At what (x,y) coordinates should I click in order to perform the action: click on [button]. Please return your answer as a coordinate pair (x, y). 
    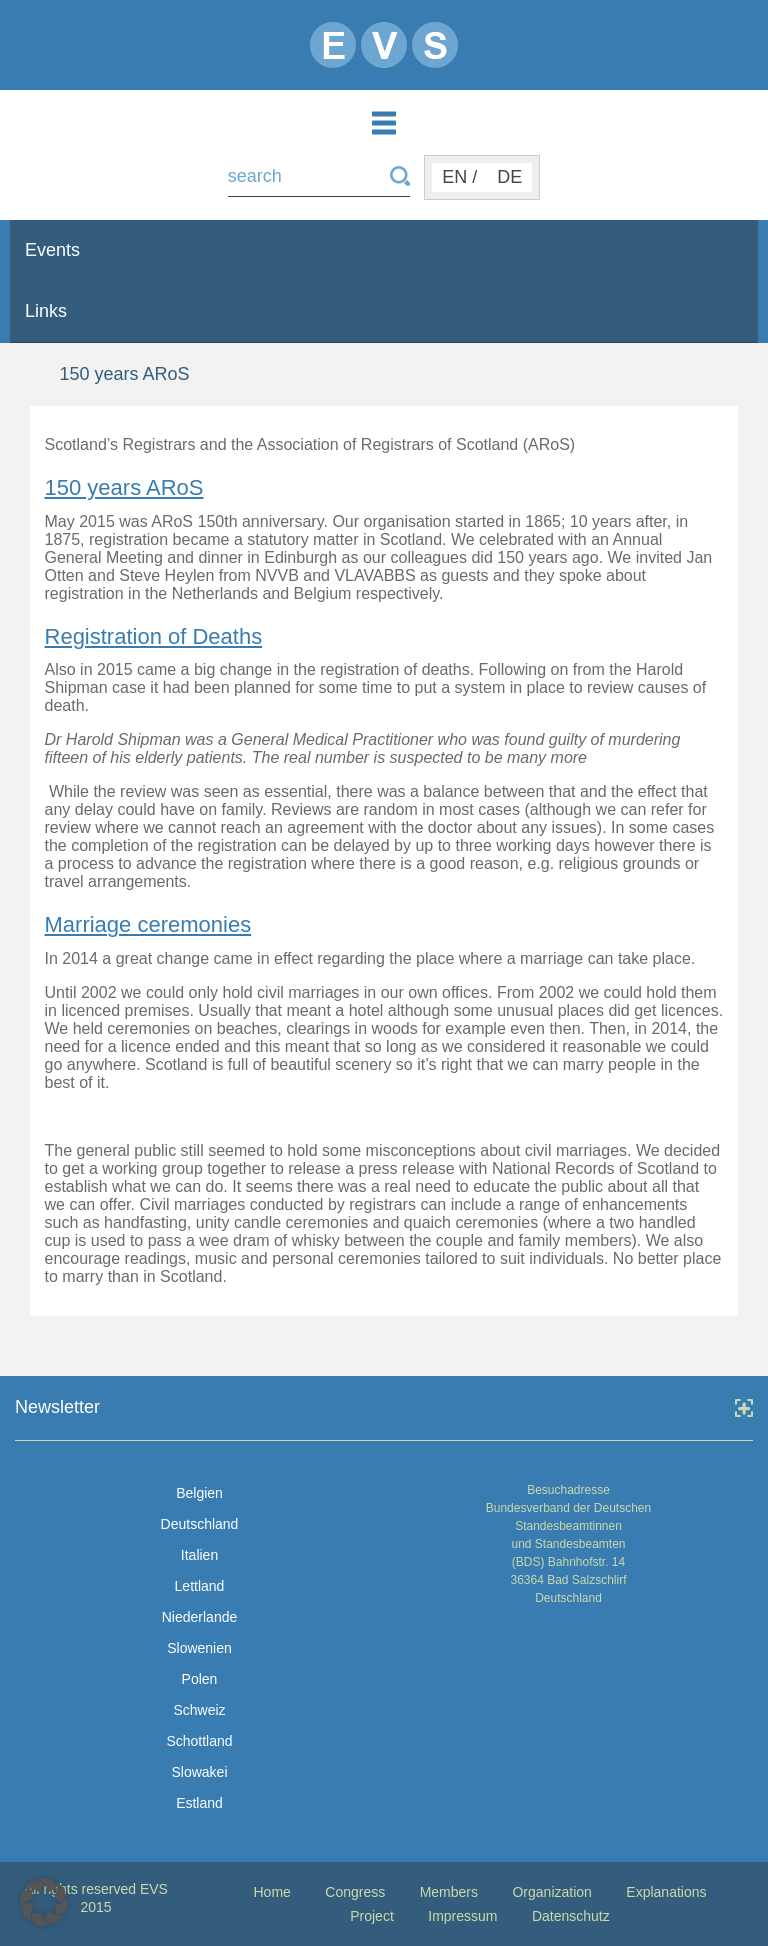
    Looking at the image, I should click on (44, 1902).